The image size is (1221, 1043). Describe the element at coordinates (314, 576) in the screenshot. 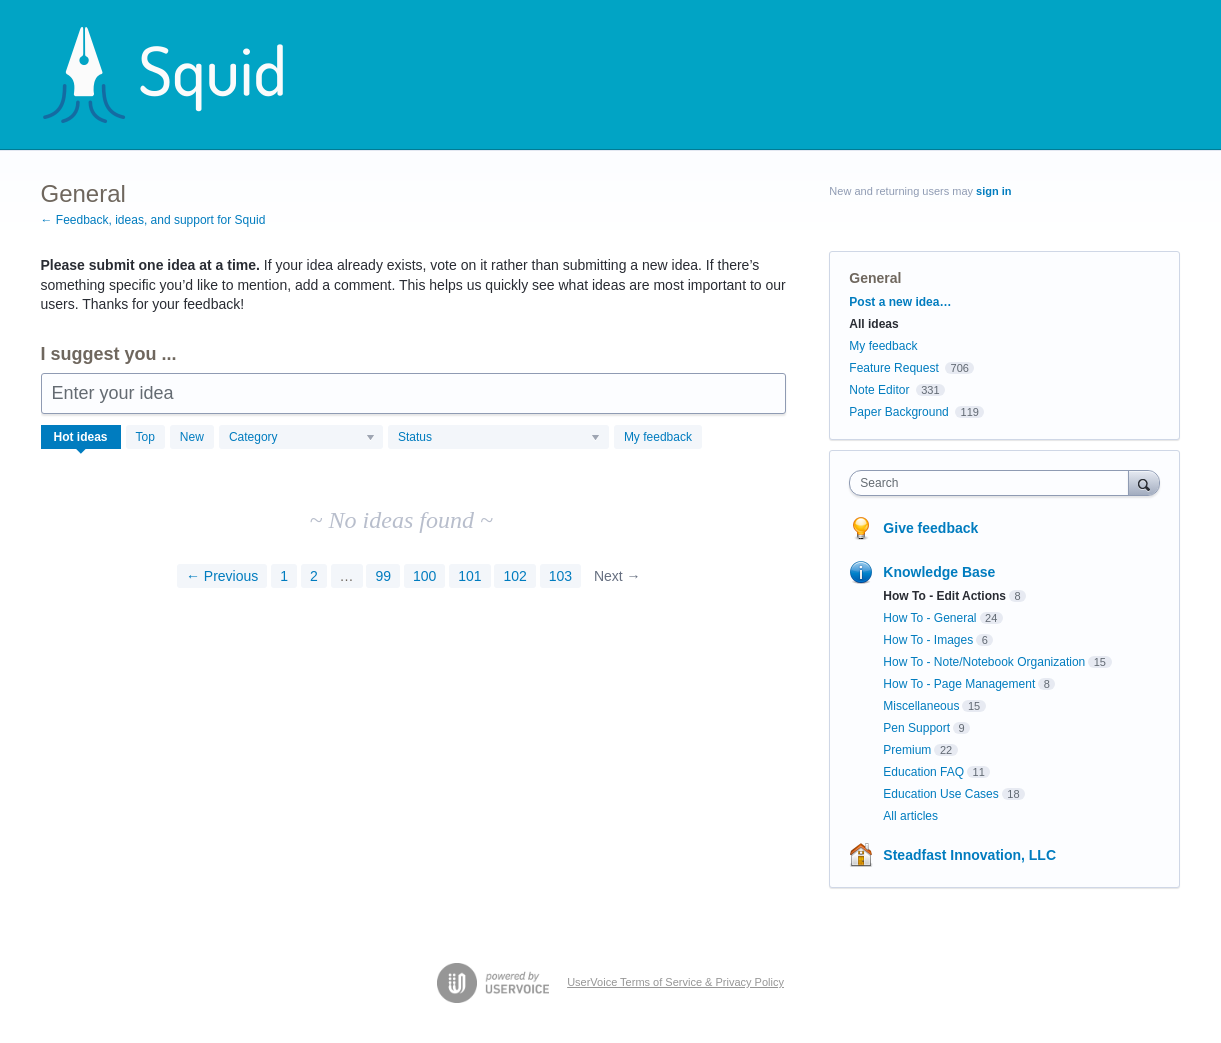

I see `2 [Page 2]` at that location.